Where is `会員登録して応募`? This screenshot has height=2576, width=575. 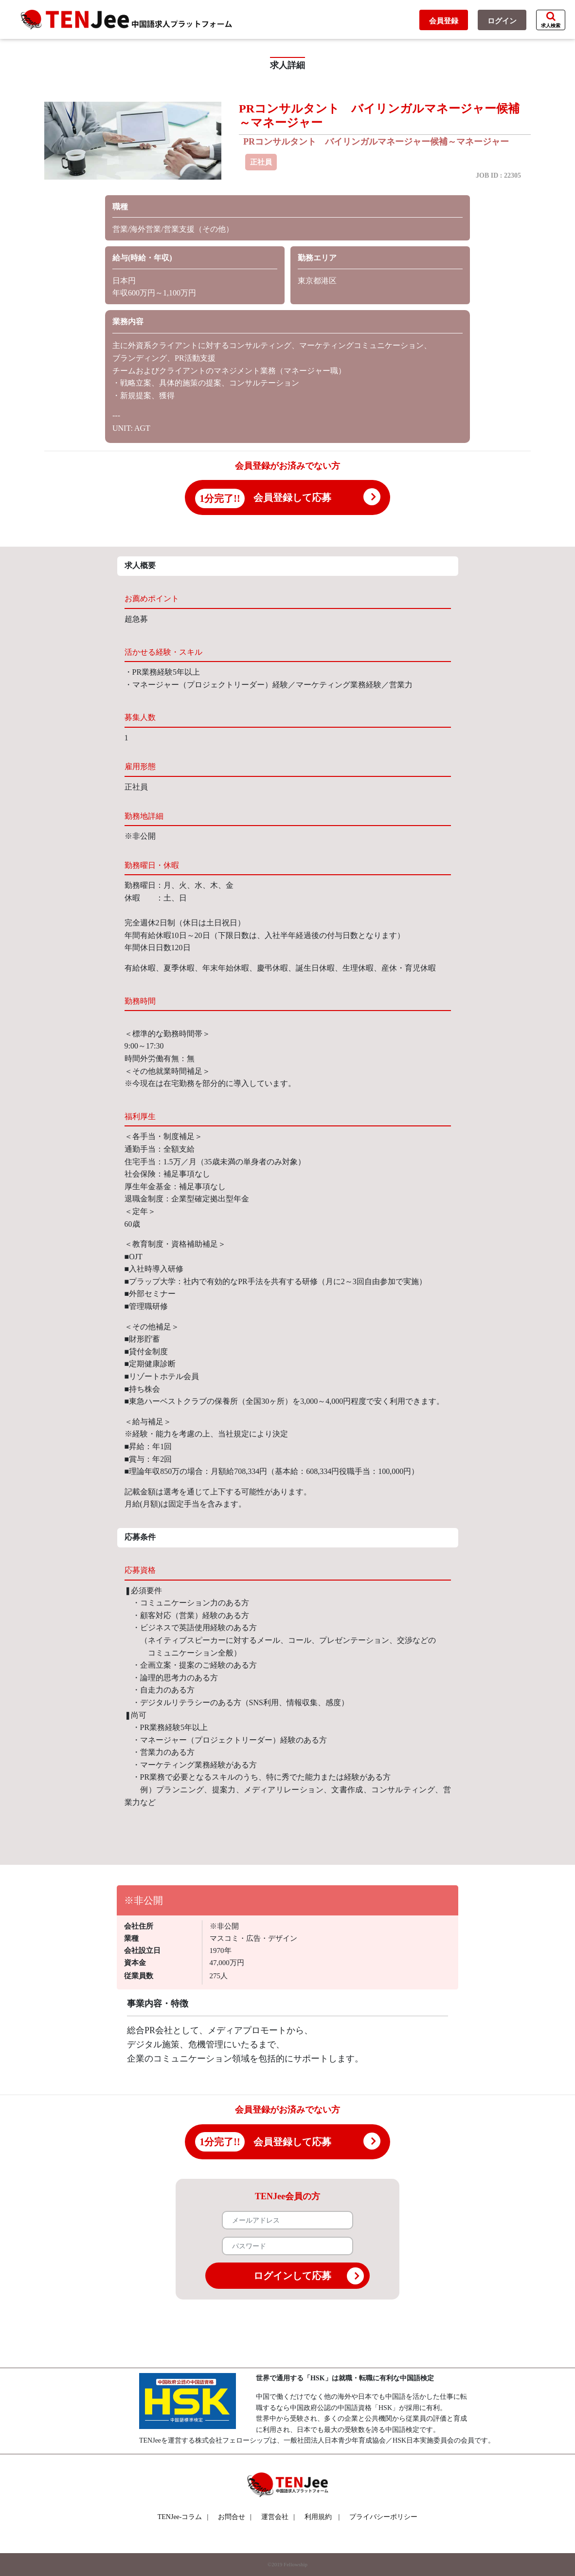
会員登録して応募 is located at coordinates (292, 497).